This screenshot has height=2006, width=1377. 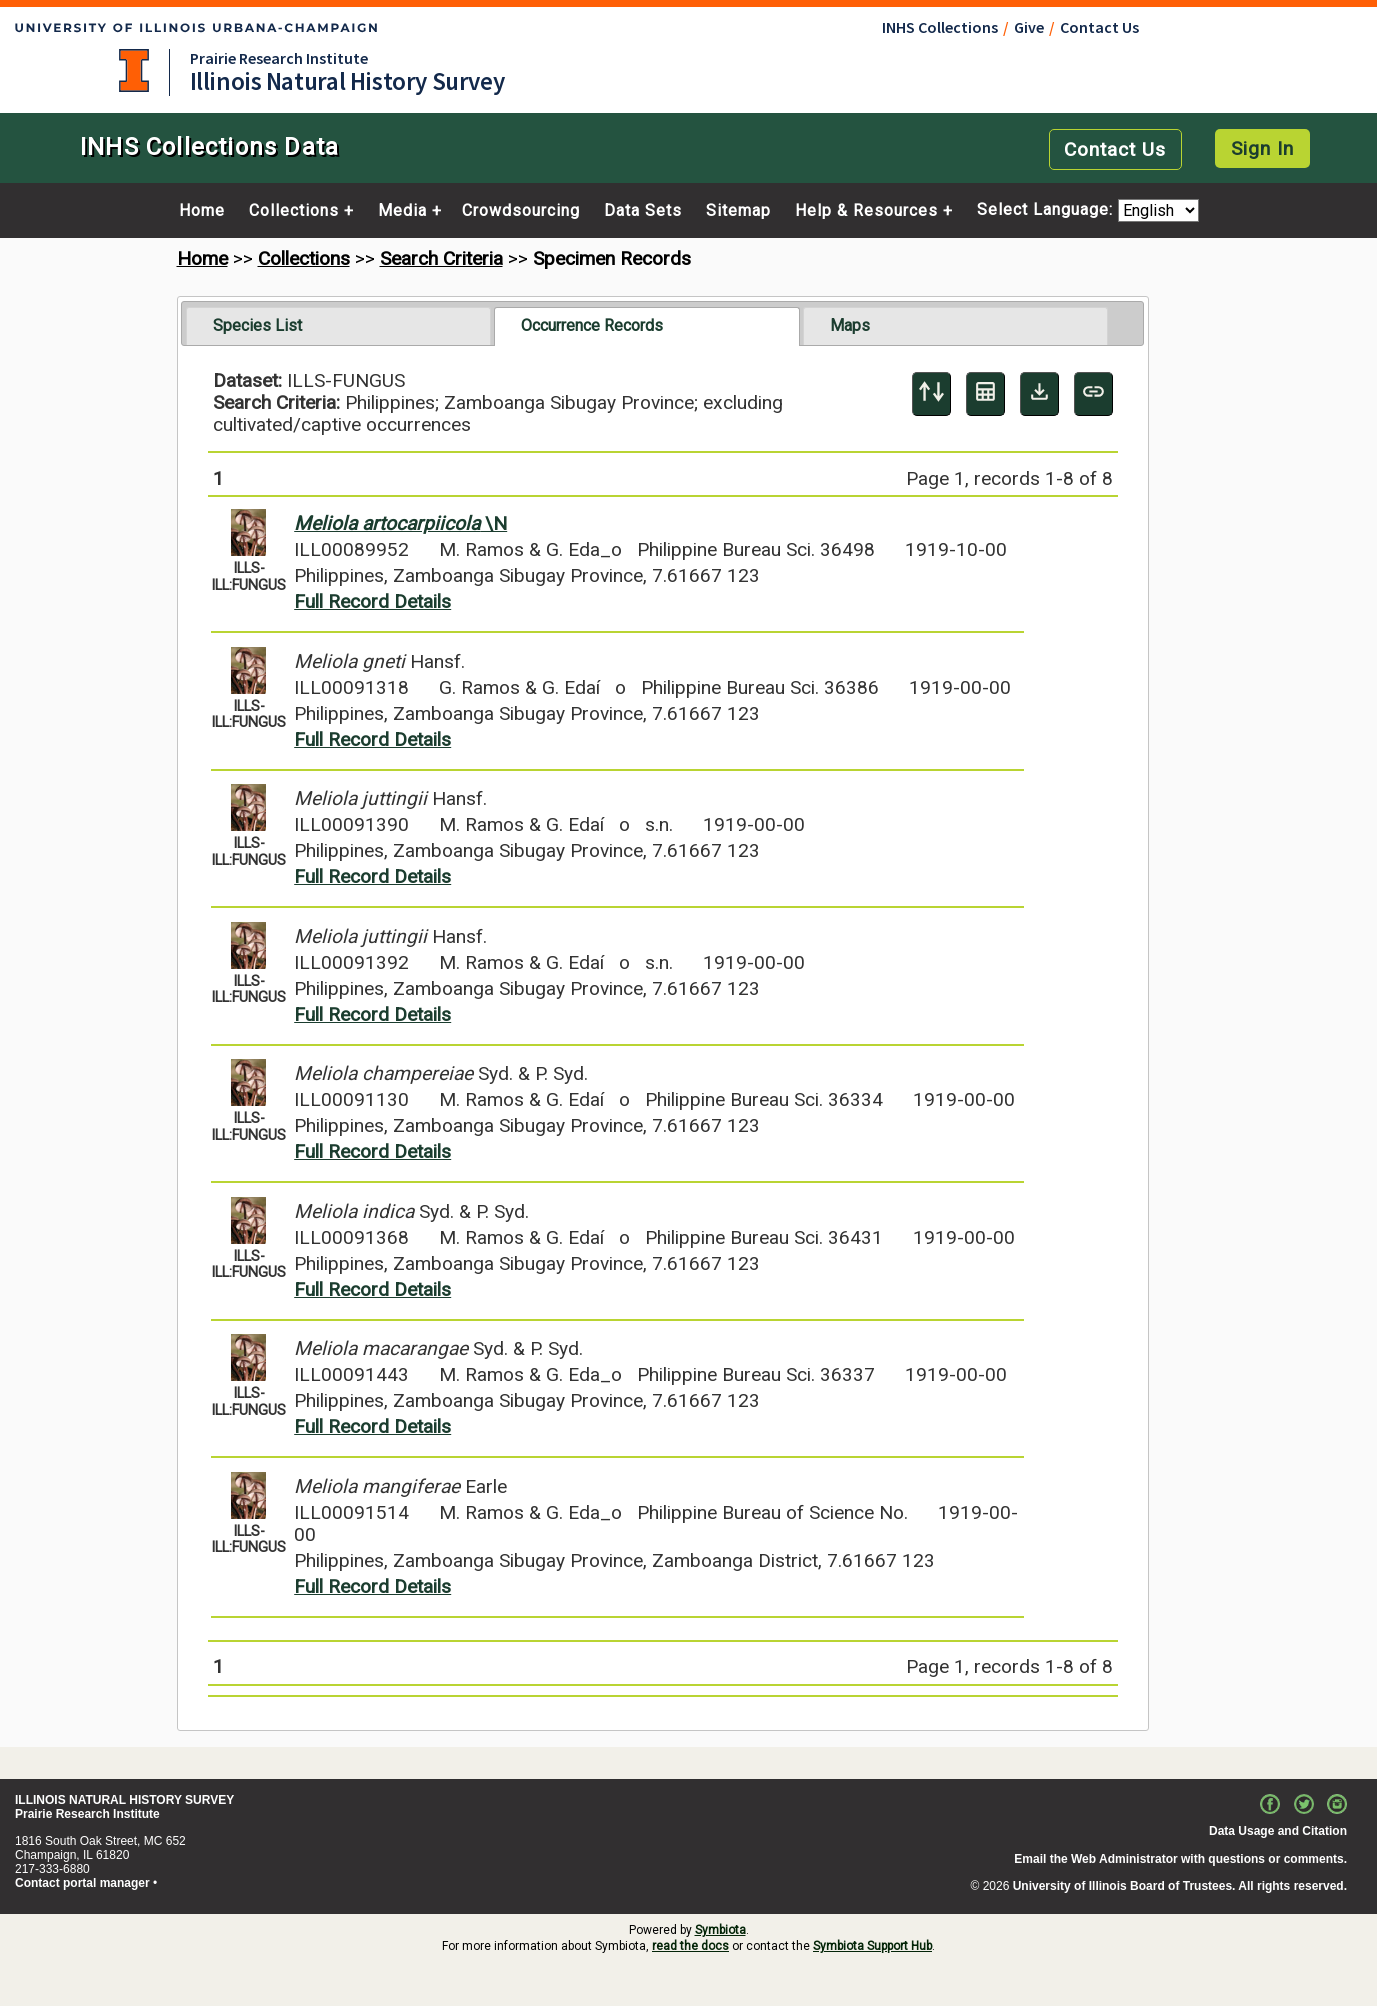 What do you see at coordinates (202, 211) in the screenshot?
I see `Home` at bounding box center [202, 211].